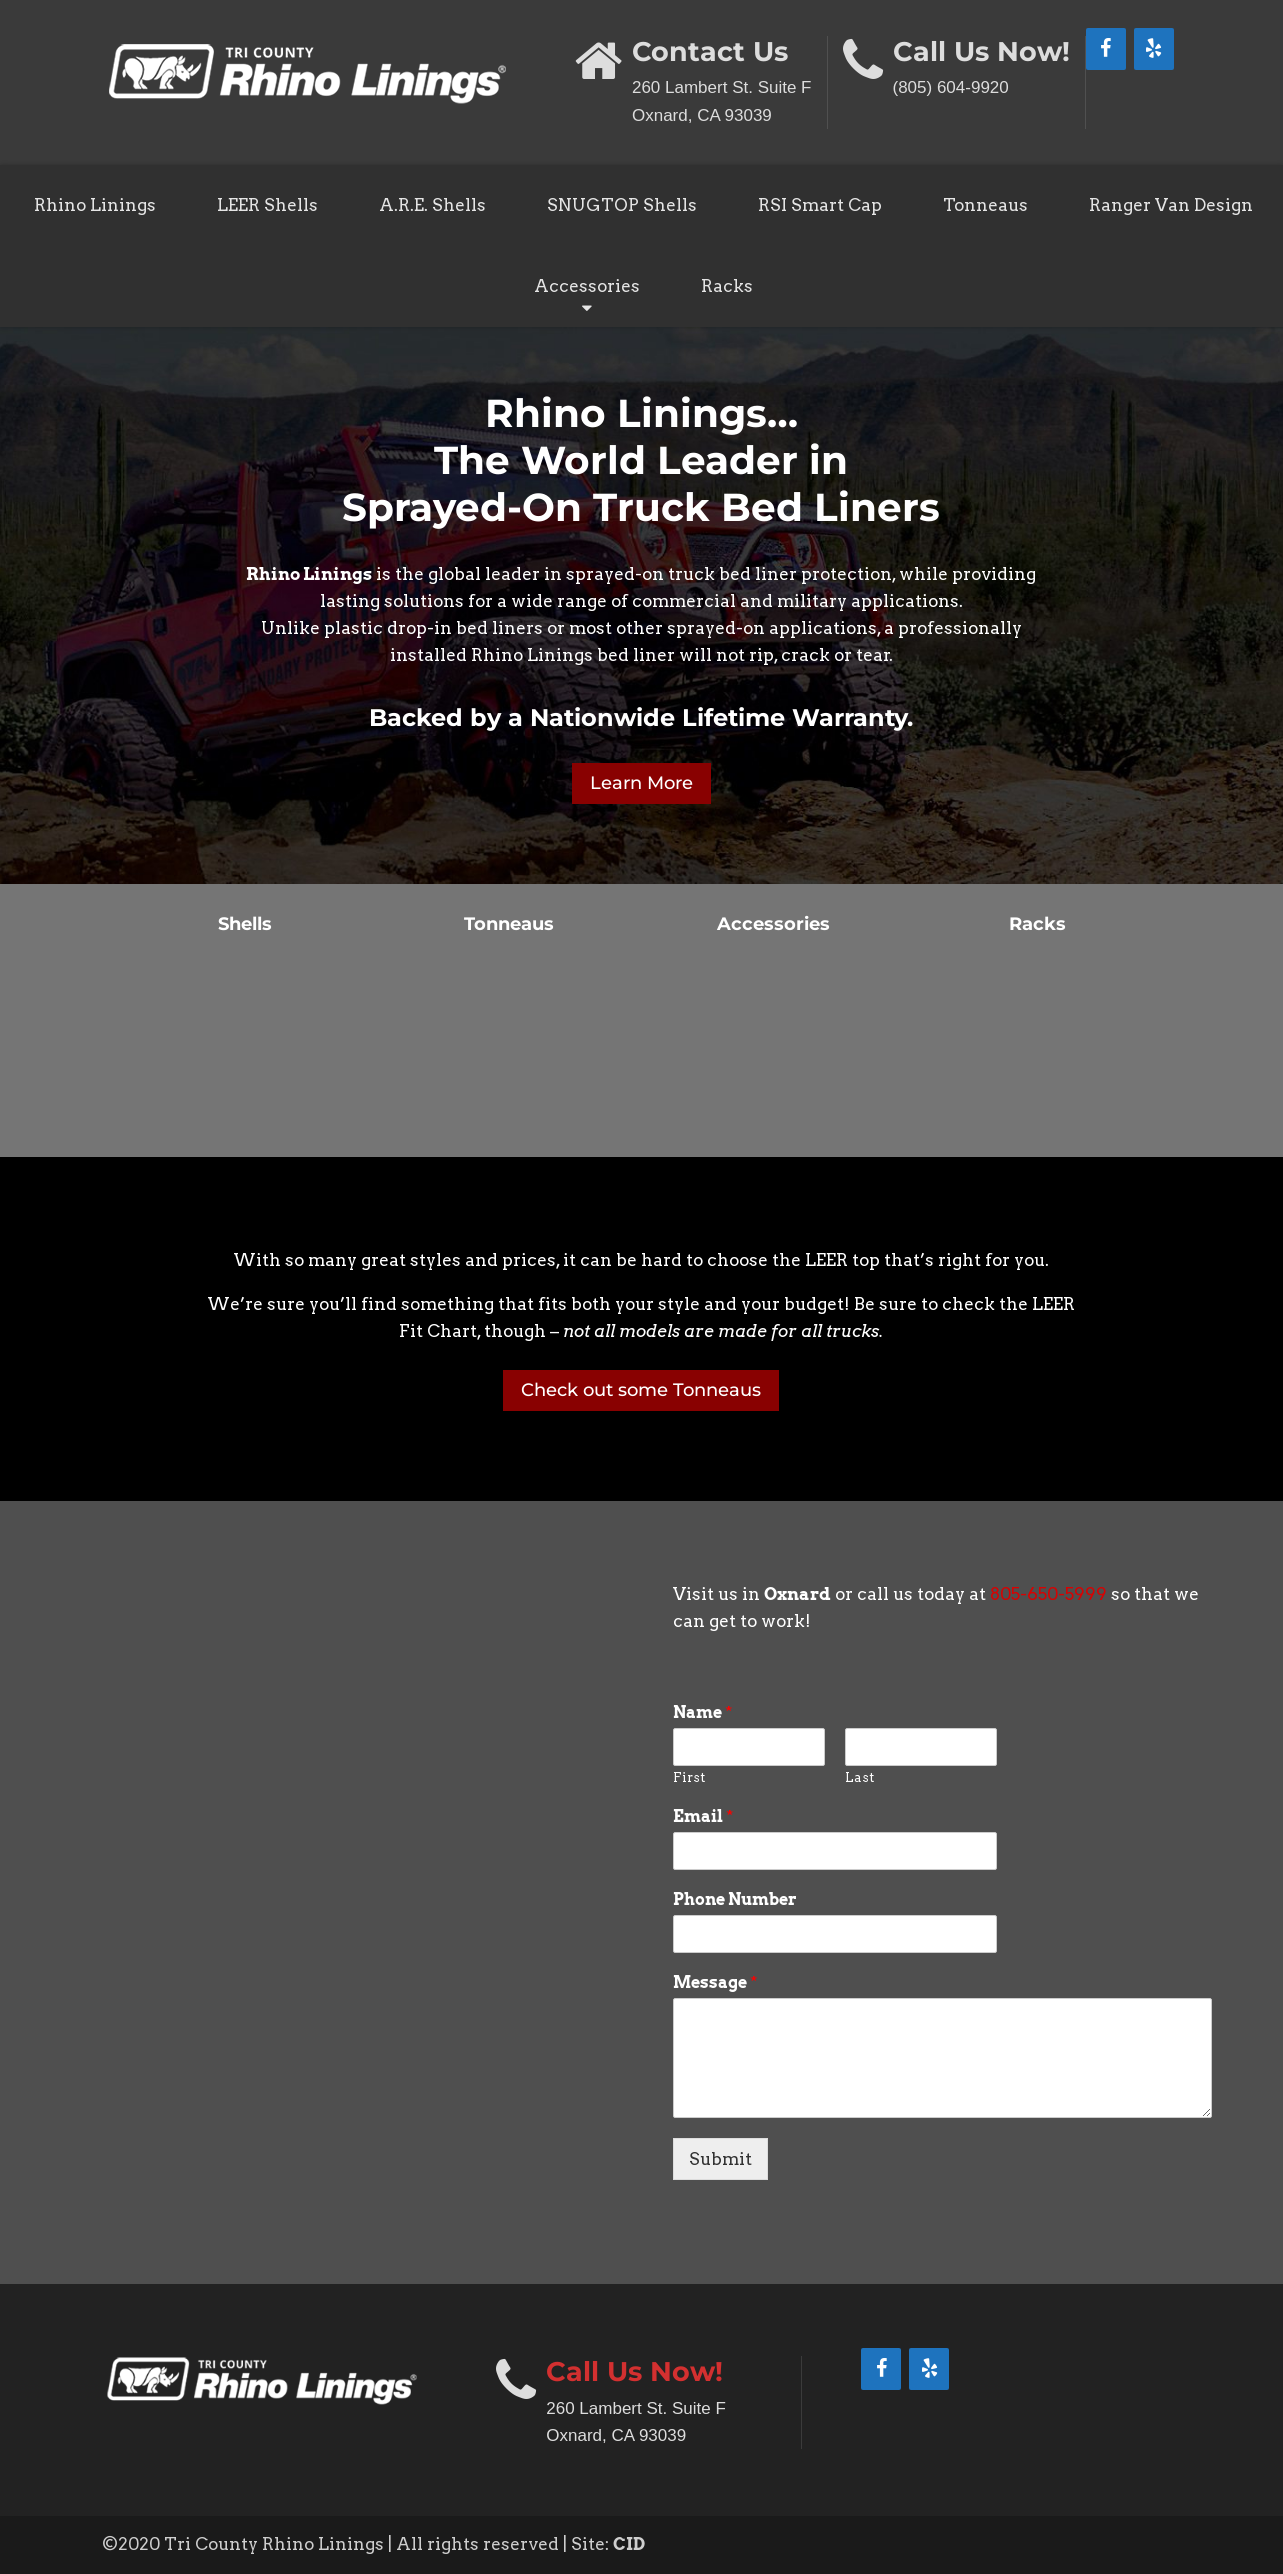 This screenshot has width=1283, height=2574. Describe the element at coordinates (820, 205) in the screenshot. I see `RSI Smart Cap` at that location.